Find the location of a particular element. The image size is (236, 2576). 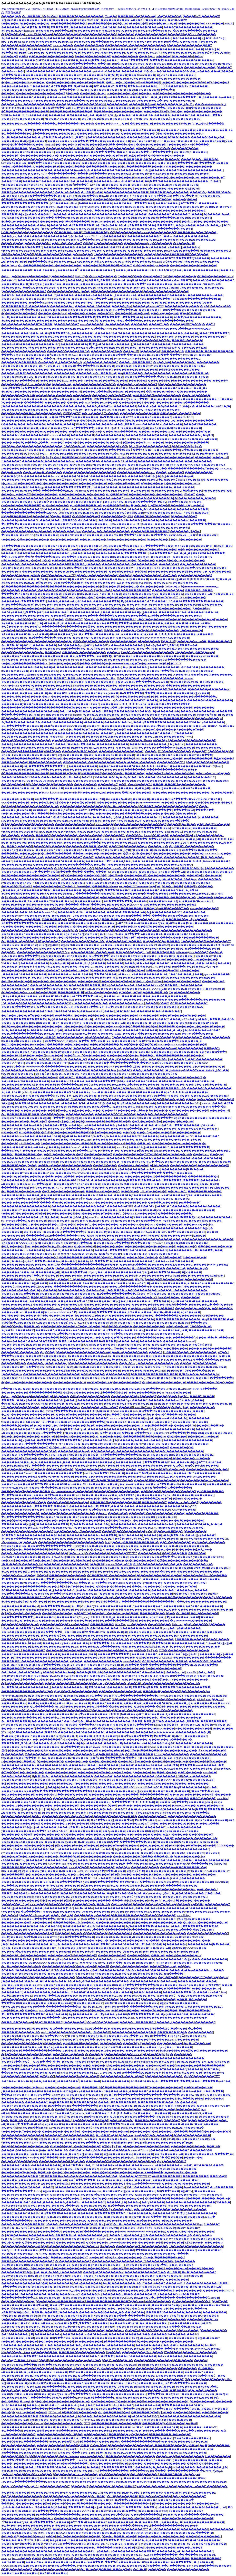

�պ�a�� is located at coordinates (188, 824).